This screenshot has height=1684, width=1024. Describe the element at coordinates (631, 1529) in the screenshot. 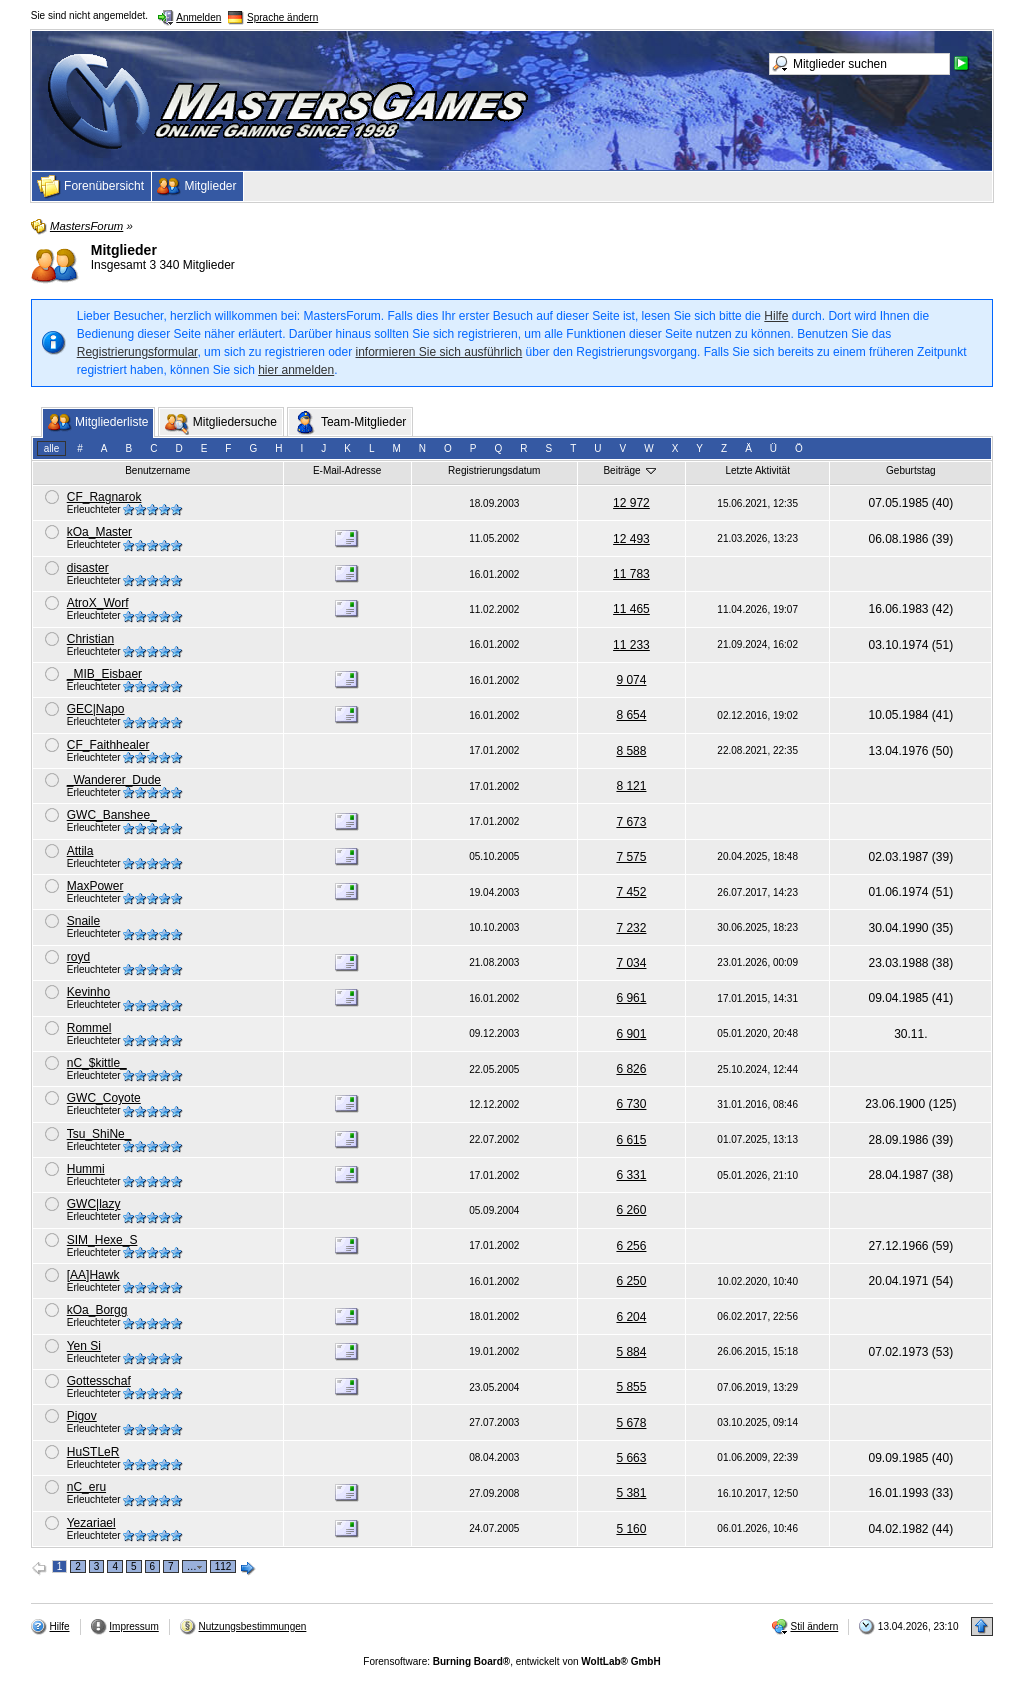

I see `5 160` at that location.